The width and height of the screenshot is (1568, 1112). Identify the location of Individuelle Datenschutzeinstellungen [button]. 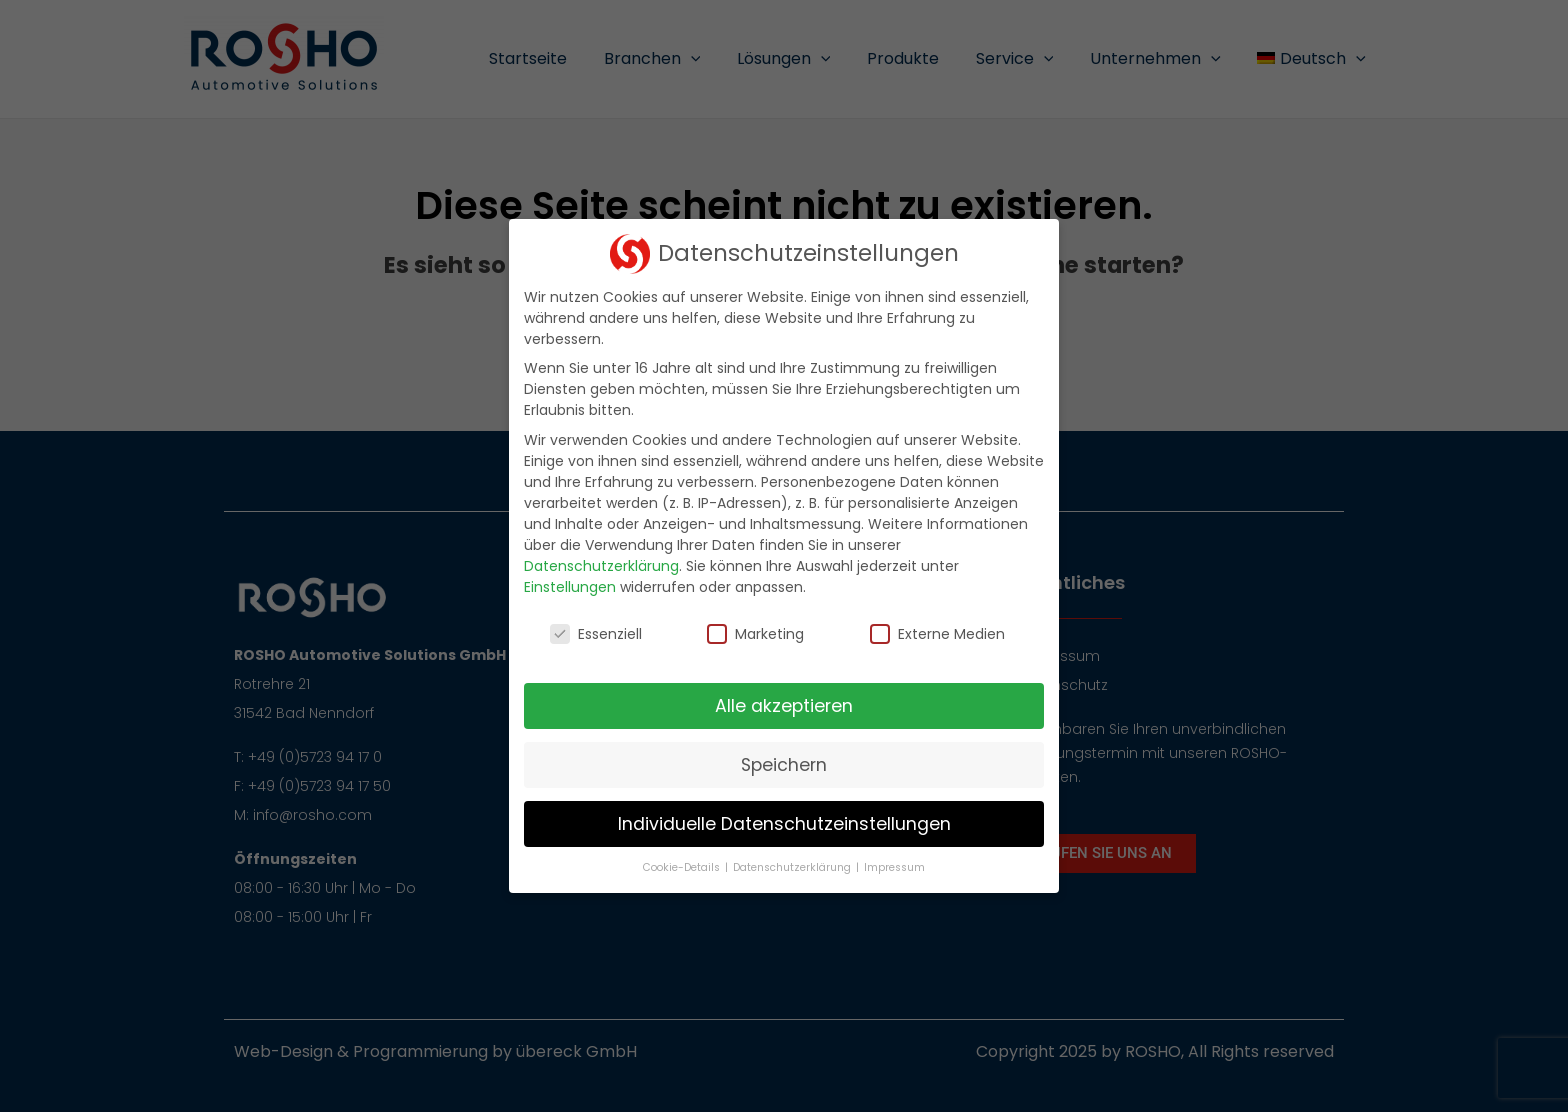
(784, 824).